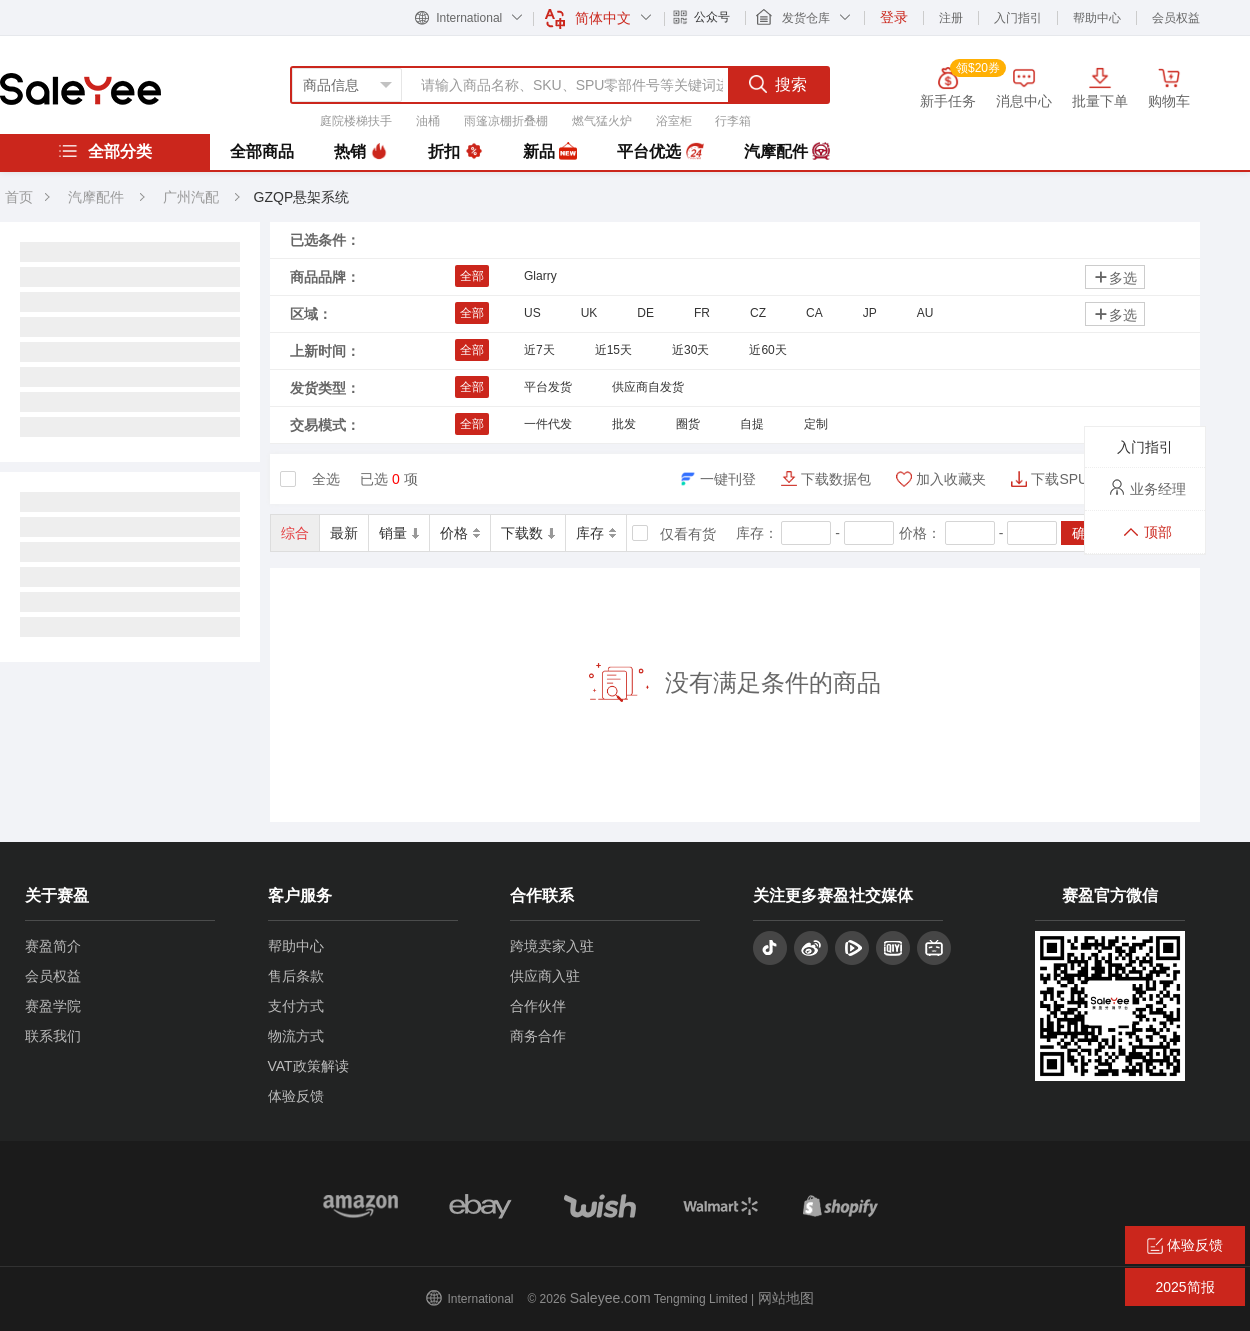  Describe the element at coordinates (356, 121) in the screenshot. I see `庭院楼梯扶手` at that location.